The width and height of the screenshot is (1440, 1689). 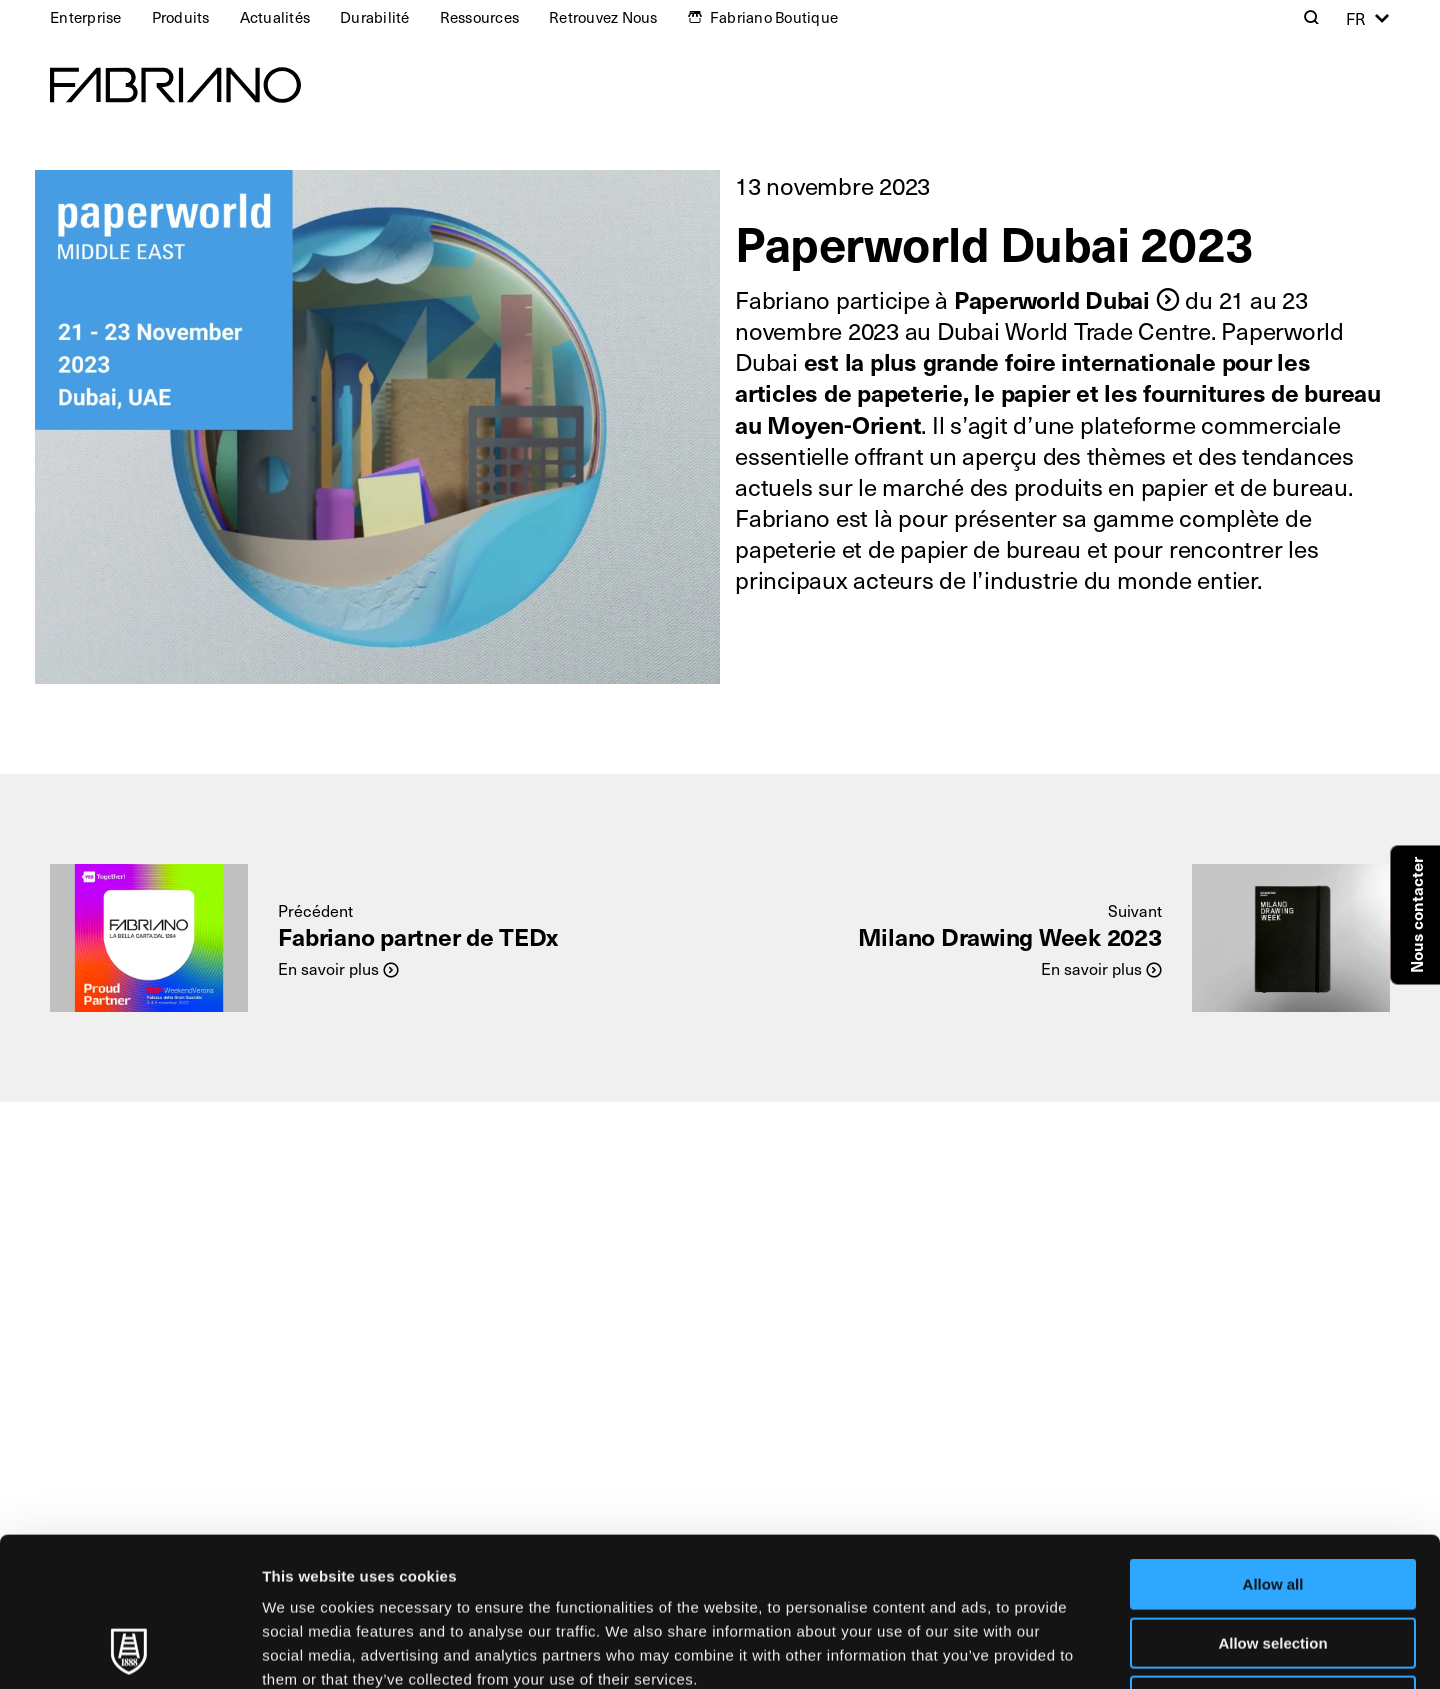 What do you see at coordinates (375, 17) in the screenshot?
I see `Durabilité` at bounding box center [375, 17].